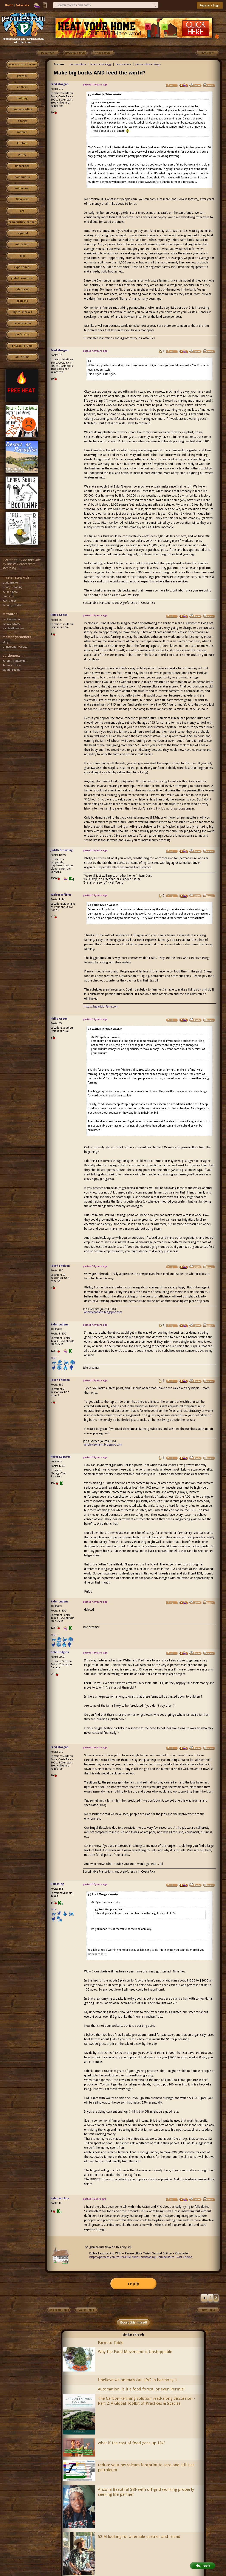  What do you see at coordinates (61, 894) in the screenshot?
I see `Walter Jeffries` at bounding box center [61, 894].